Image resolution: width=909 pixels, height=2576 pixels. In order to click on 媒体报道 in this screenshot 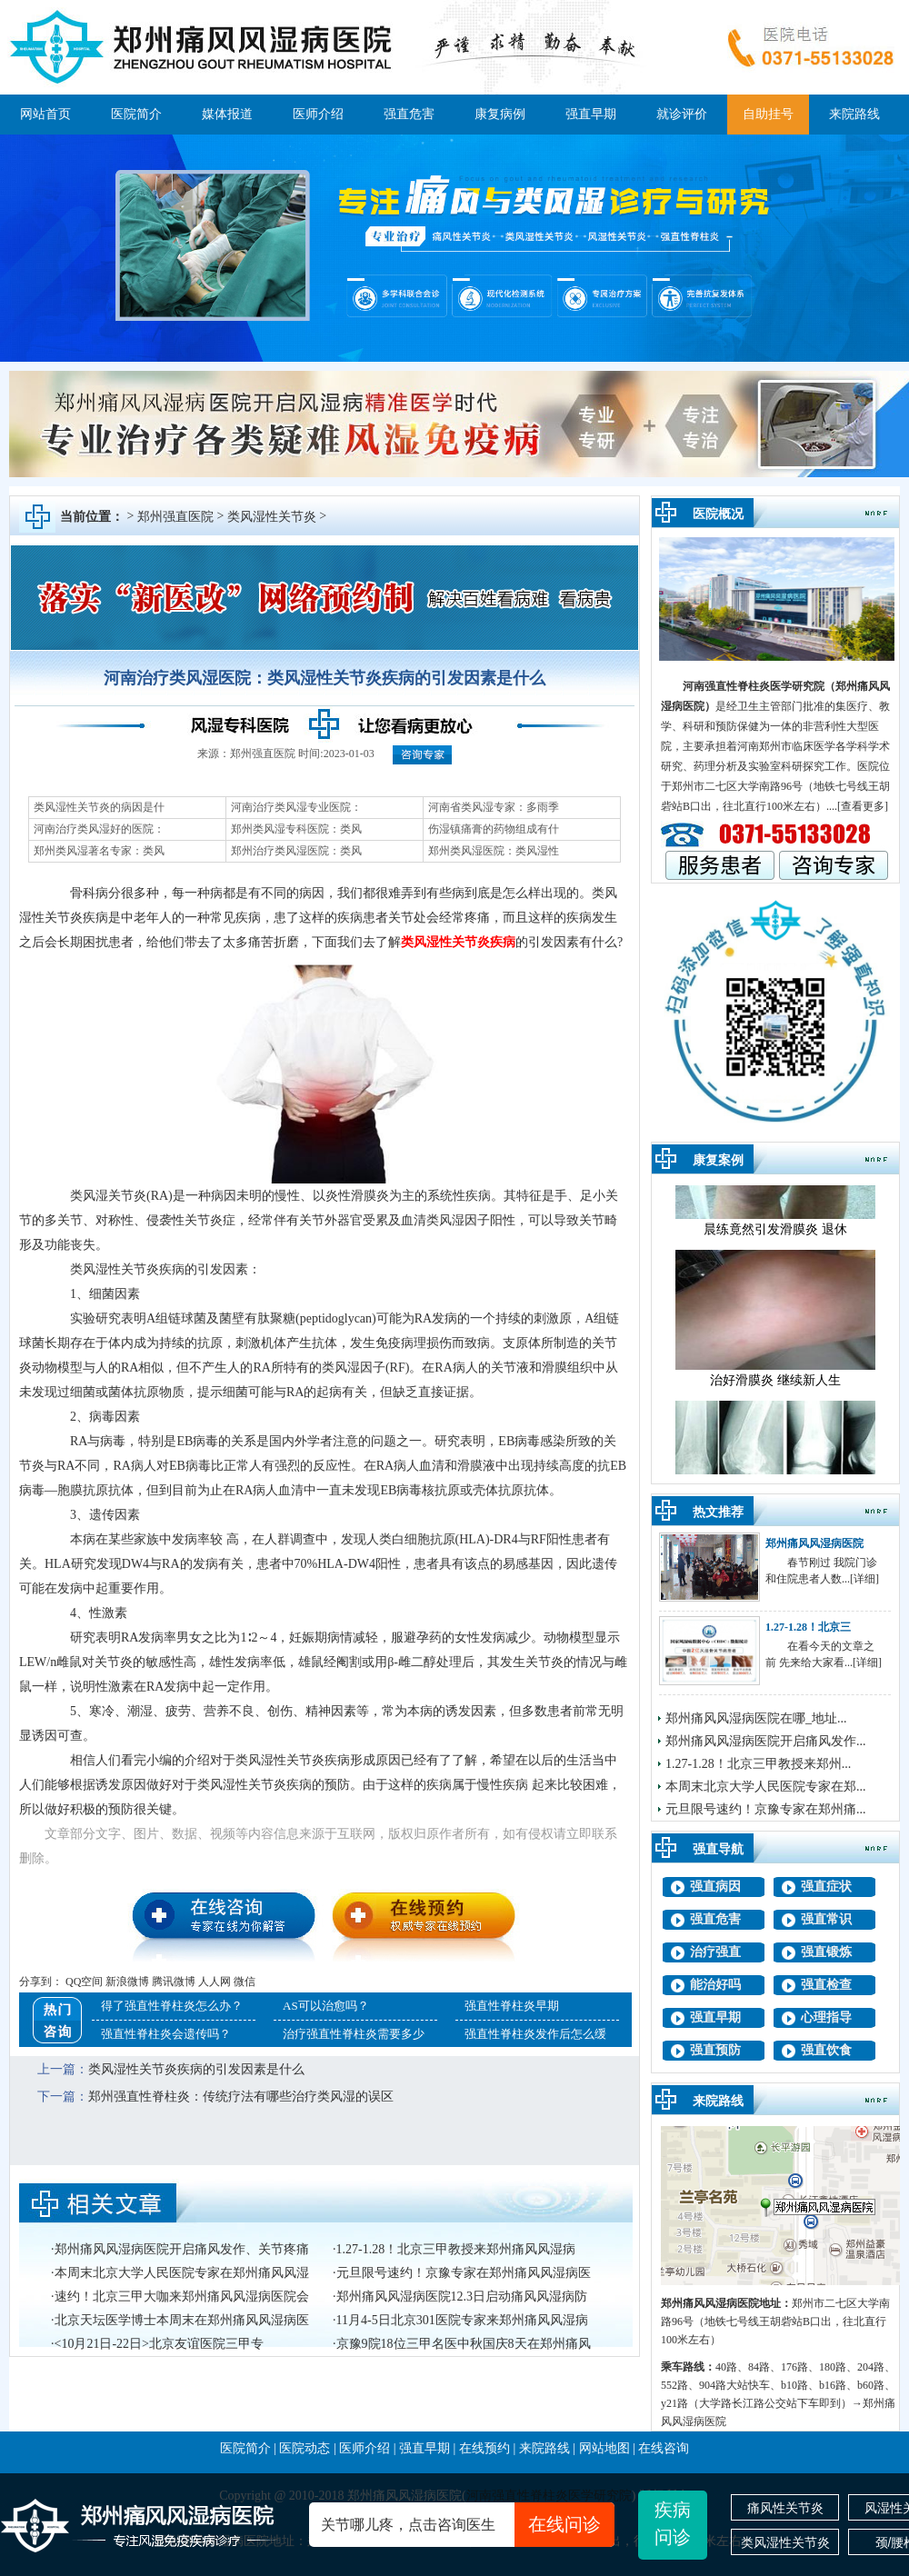, I will do `click(227, 114)`.